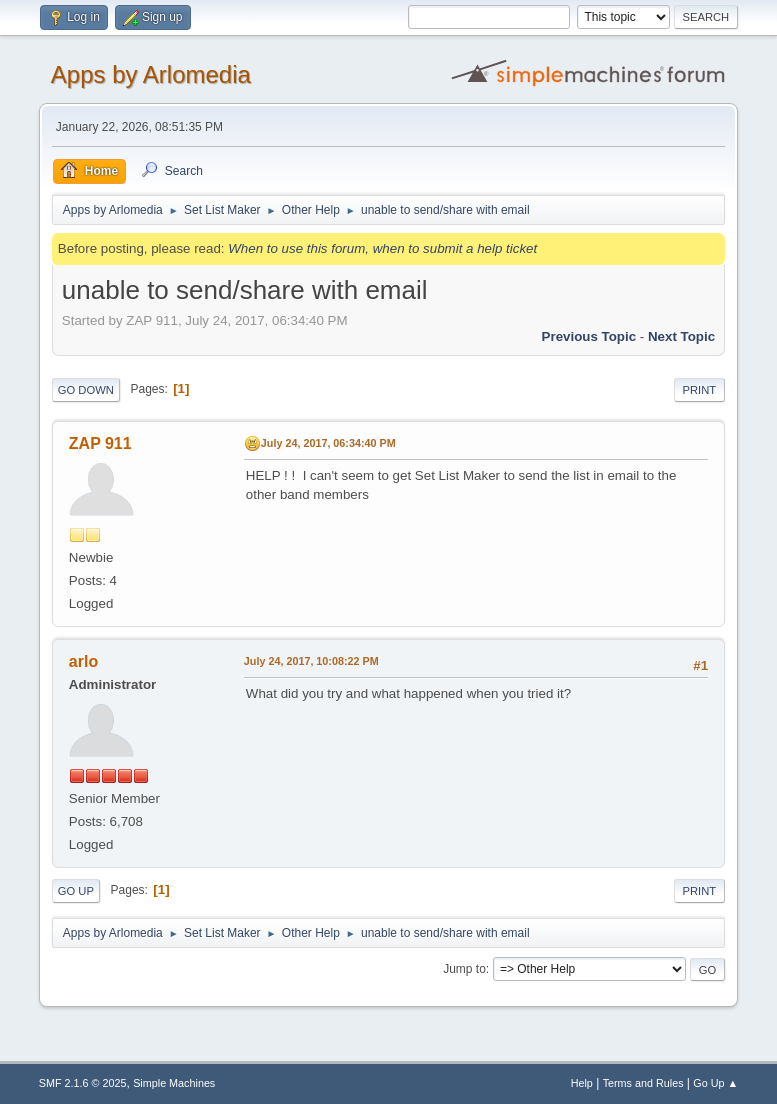 The height and width of the screenshot is (1104, 777). I want to click on Jump to, so click(464, 969).